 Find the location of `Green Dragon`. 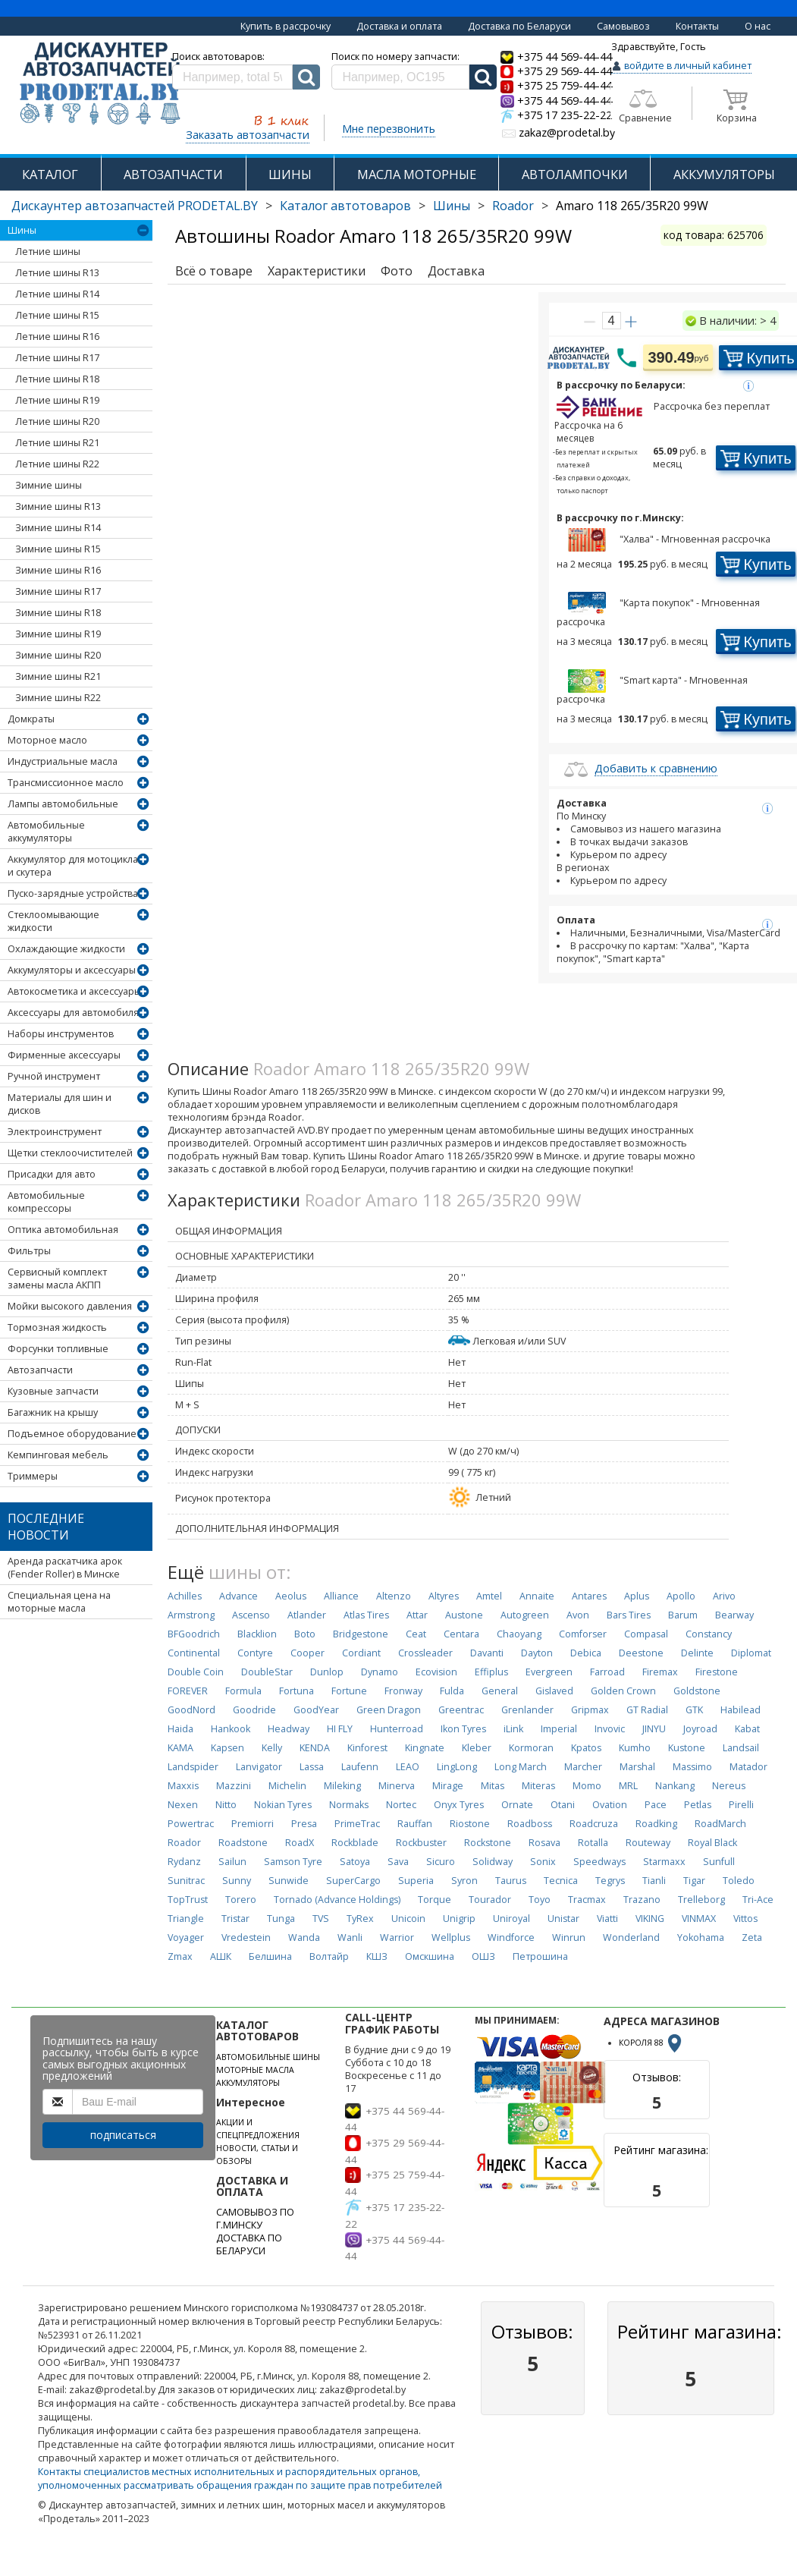

Green Dragon is located at coordinates (388, 1709).